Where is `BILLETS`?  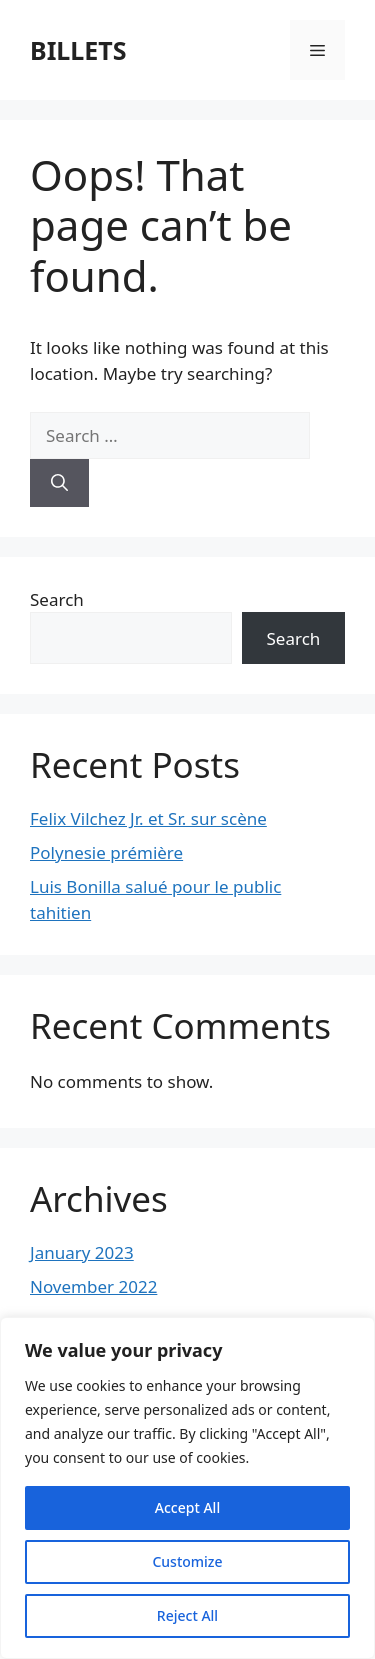 BILLETS is located at coordinates (78, 50).